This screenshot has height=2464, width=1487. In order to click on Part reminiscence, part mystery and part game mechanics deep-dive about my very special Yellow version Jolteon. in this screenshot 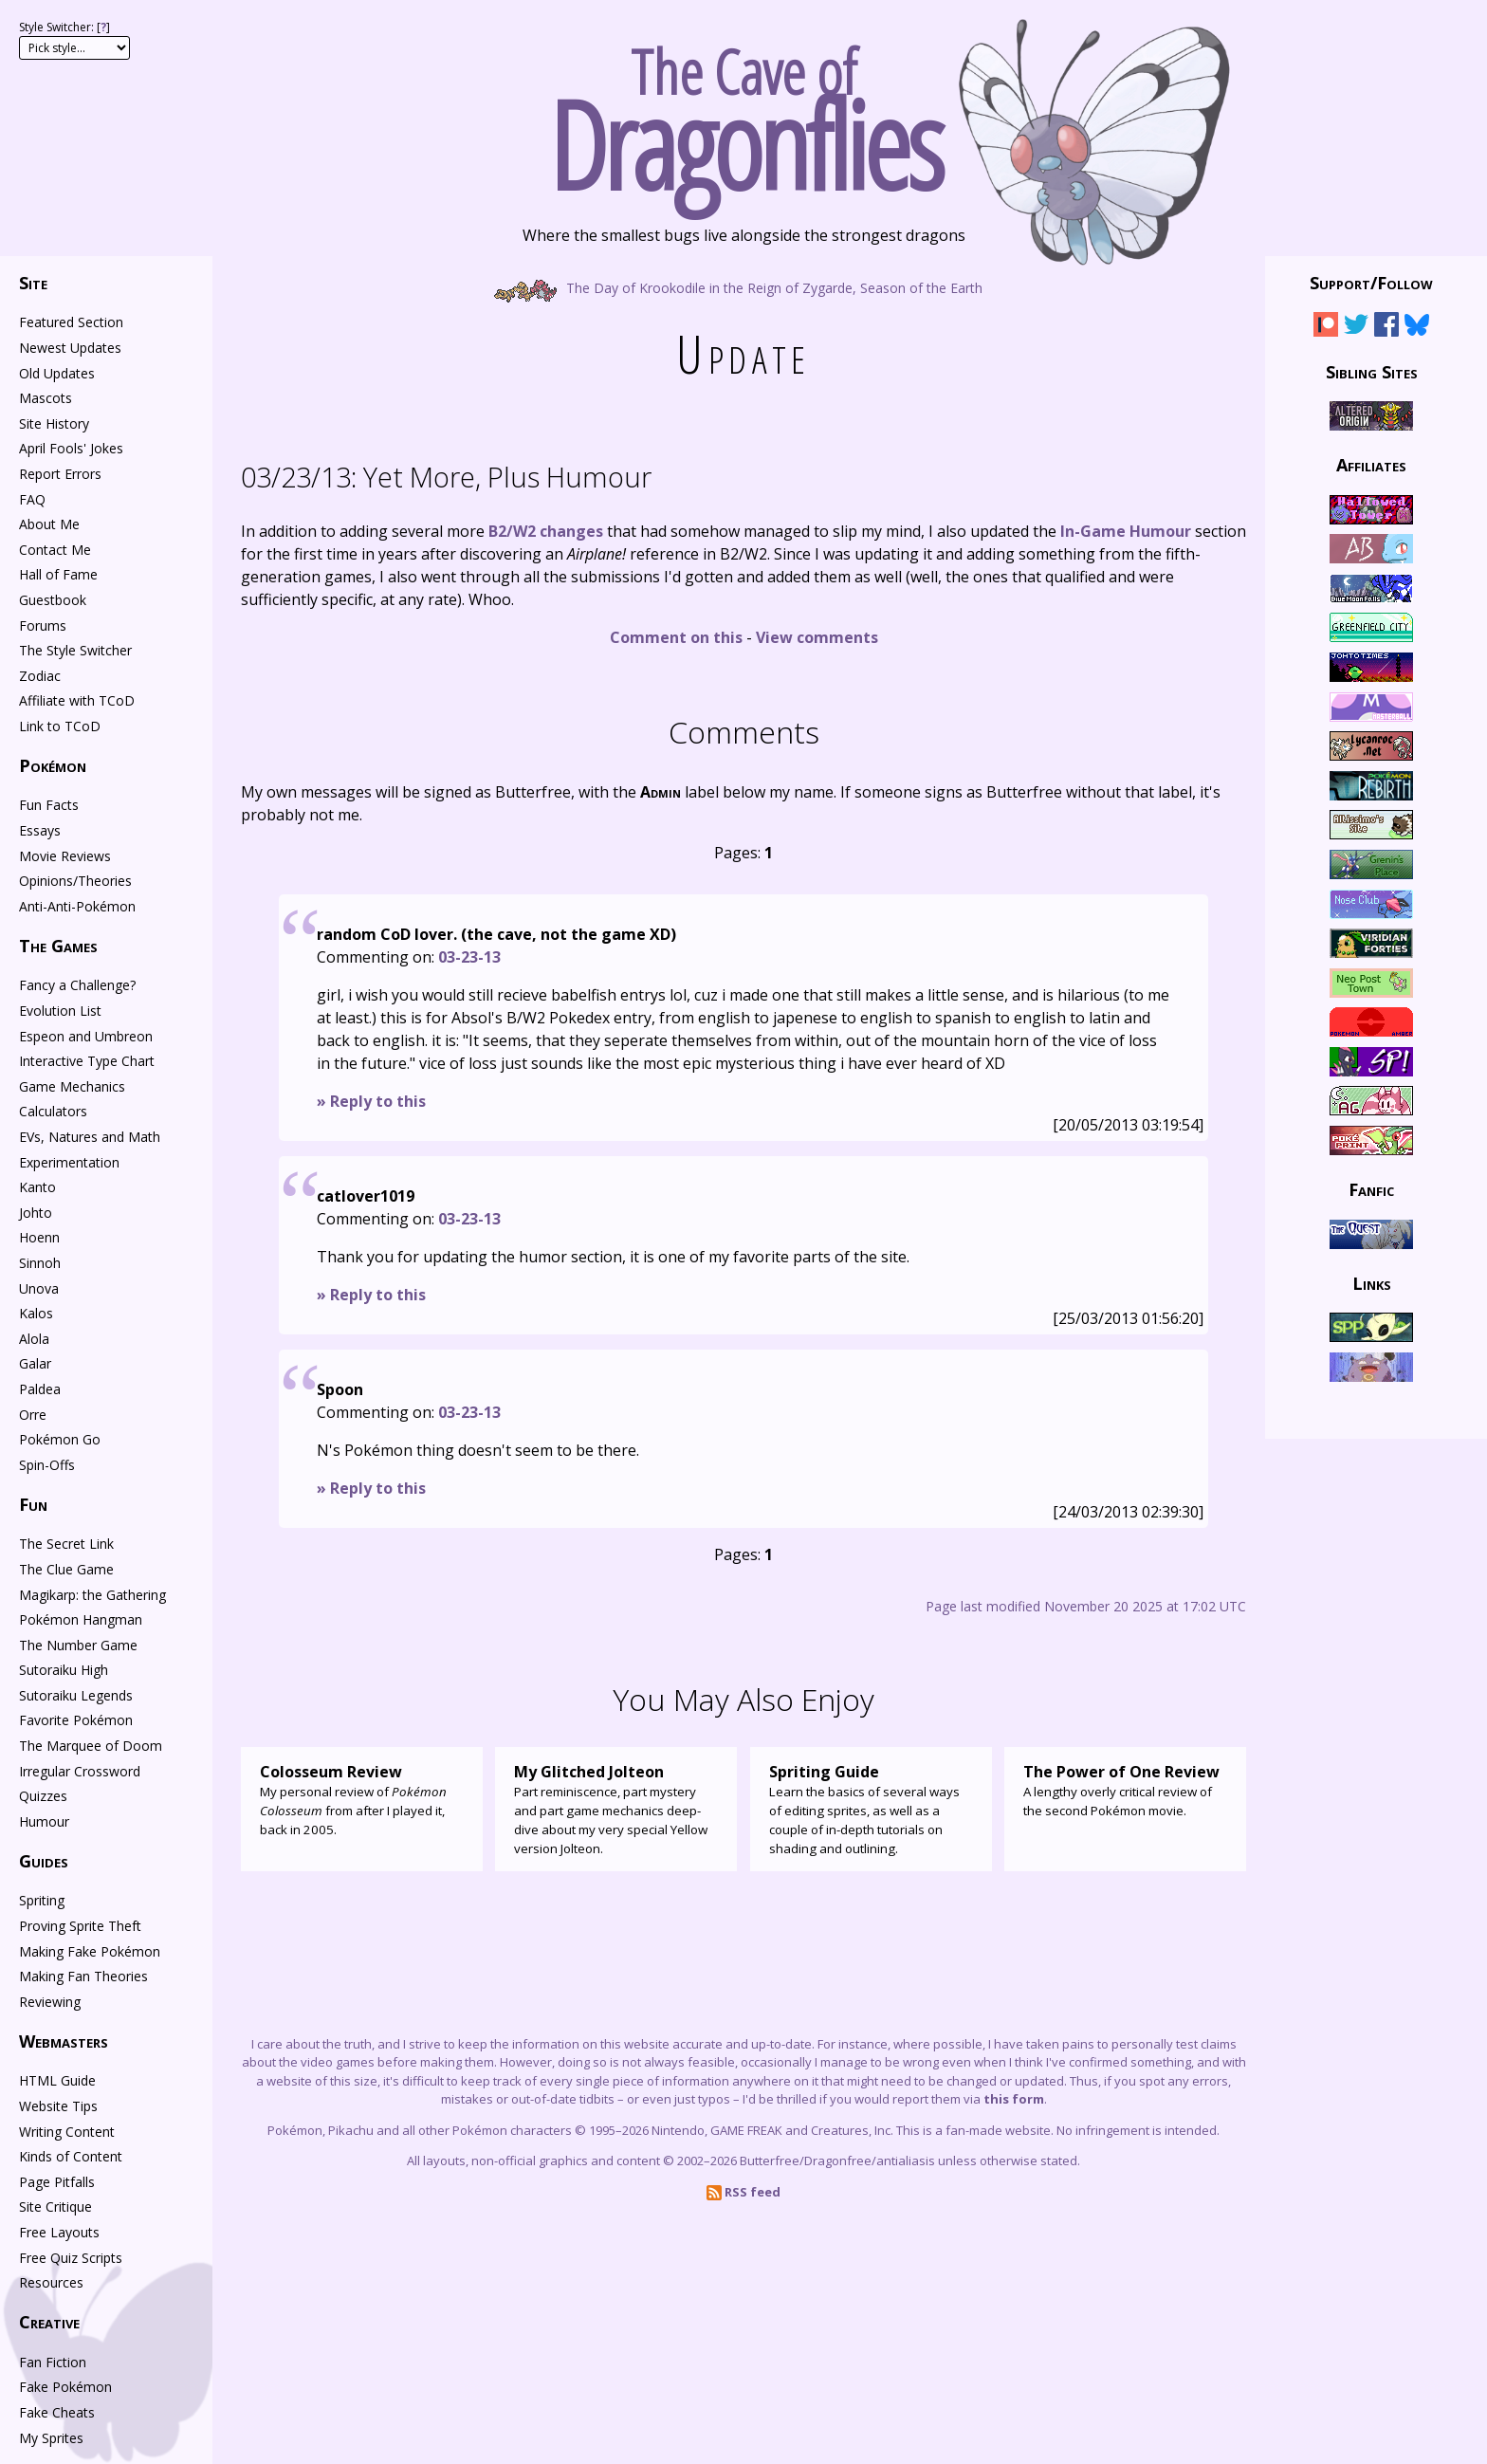, I will do `click(616, 1808)`.